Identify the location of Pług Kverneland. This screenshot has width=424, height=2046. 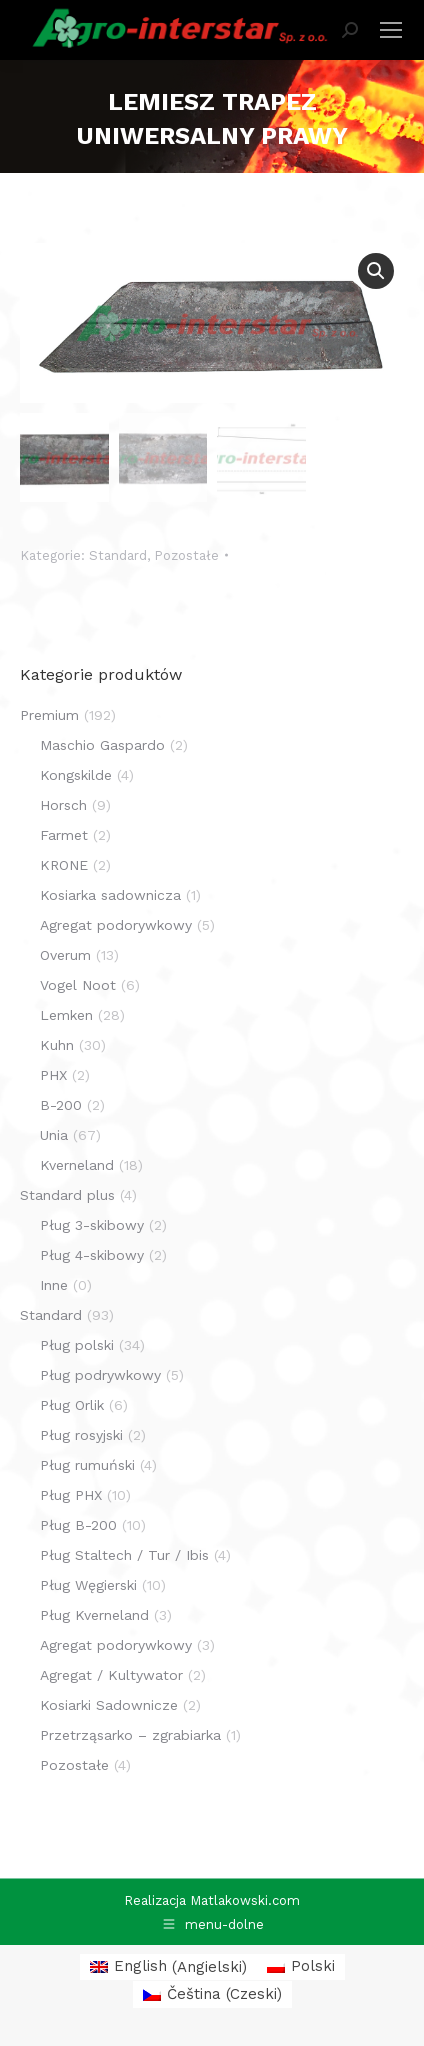
(94, 1615).